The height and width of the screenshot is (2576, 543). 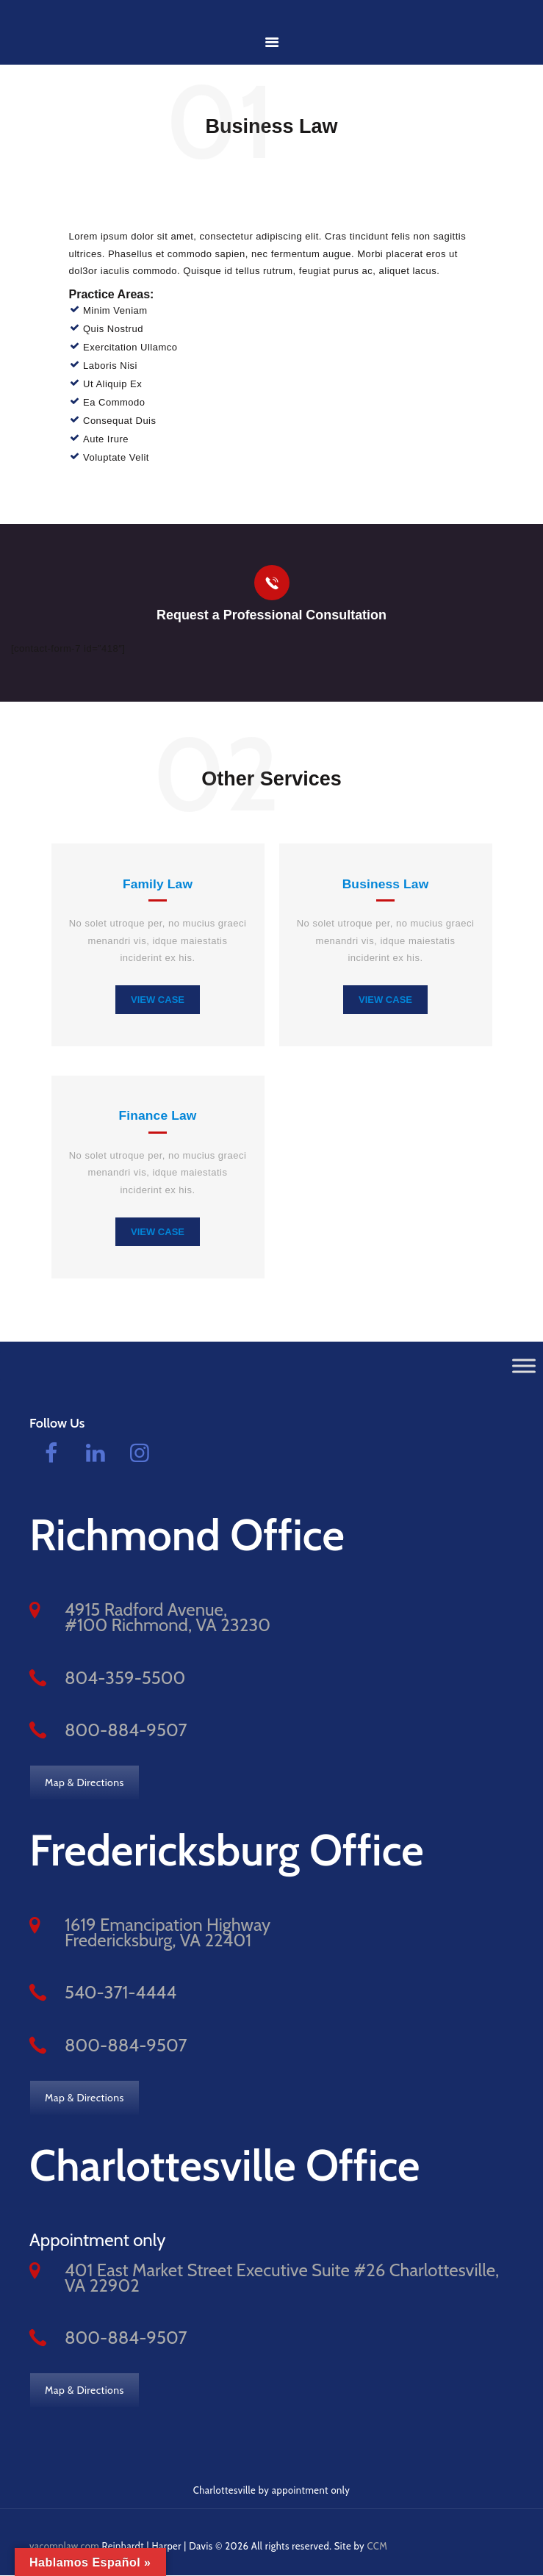 What do you see at coordinates (64, 2546) in the screenshot?
I see `vacomplaw.com` at bounding box center [64, 2546].